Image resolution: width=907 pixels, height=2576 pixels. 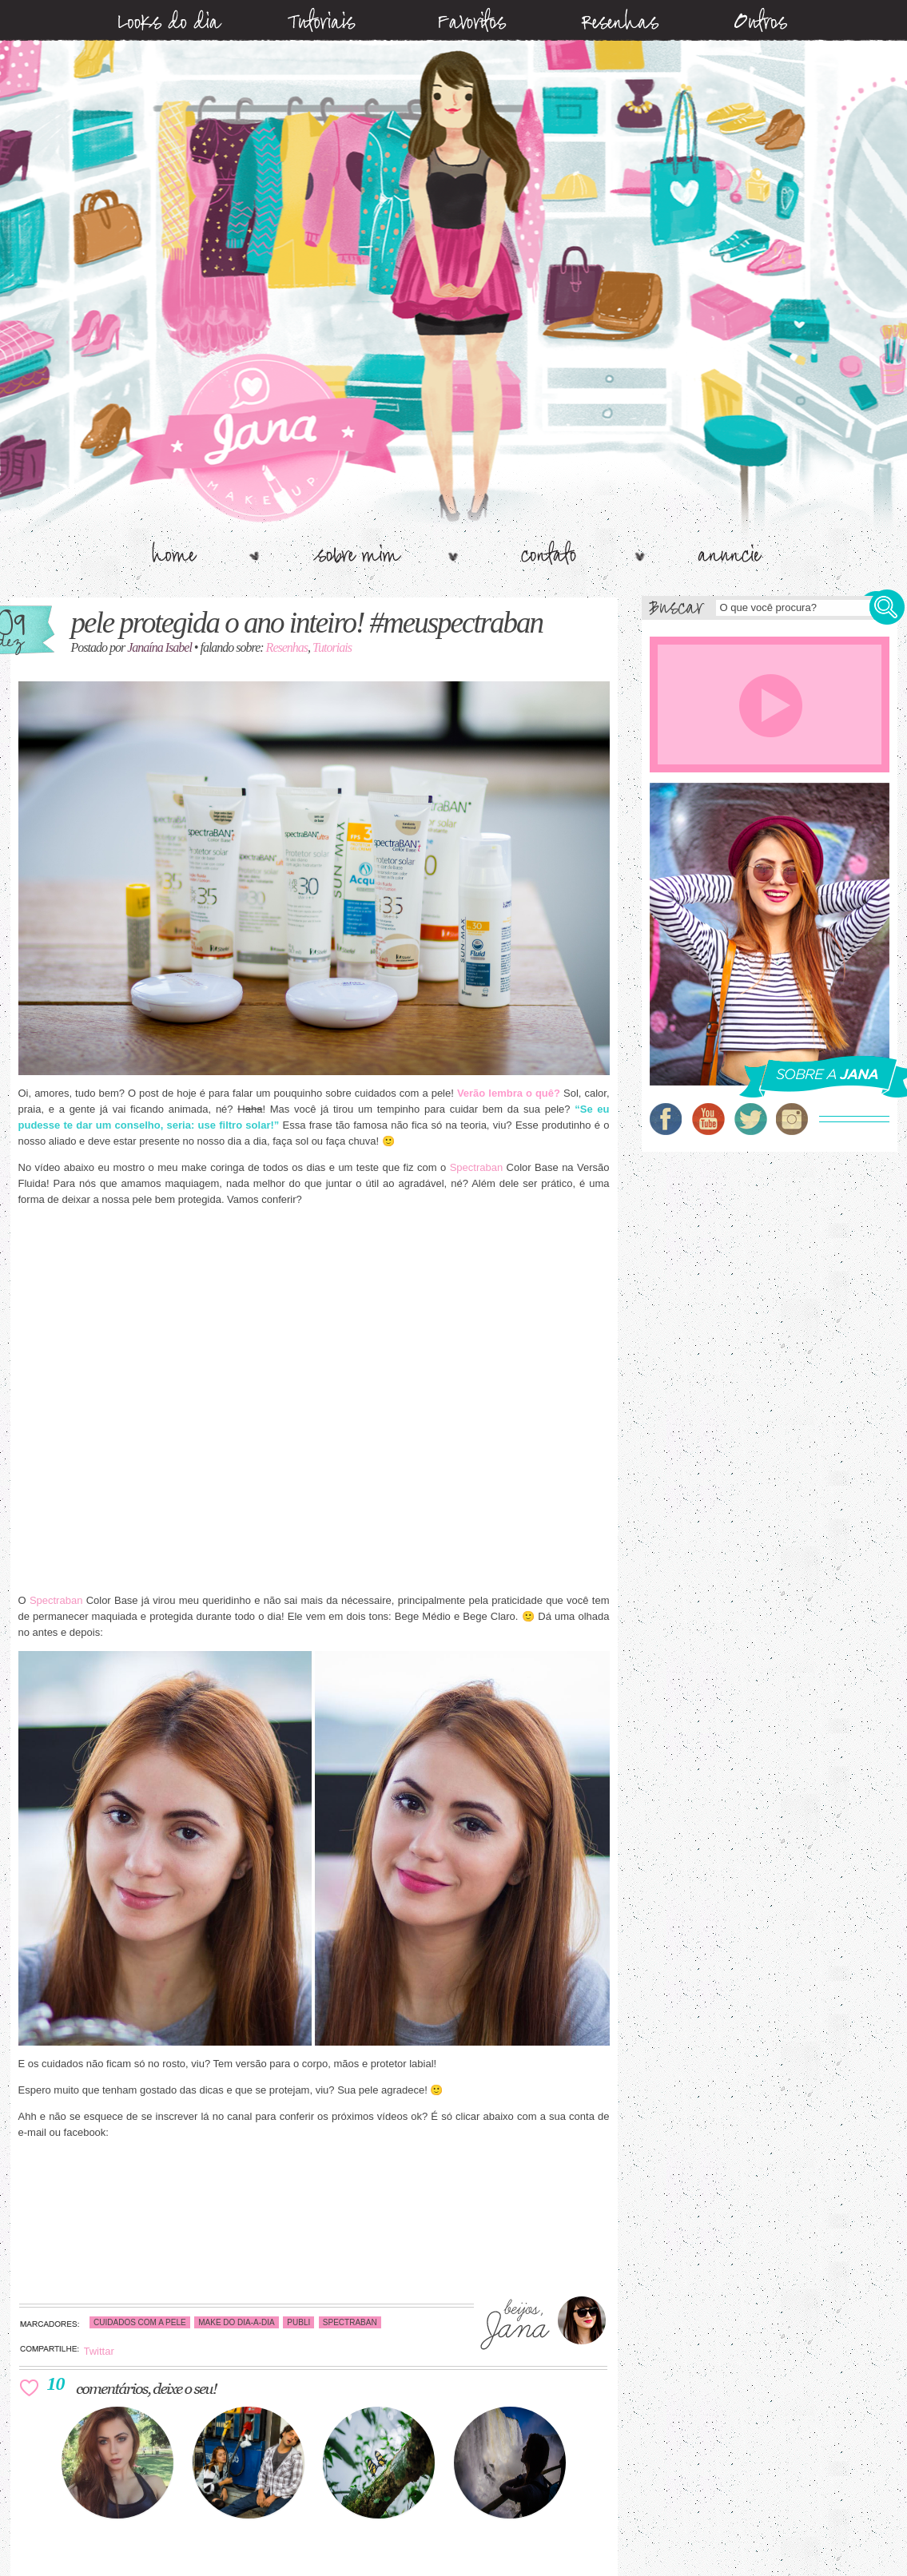 I want to click on Pele Protegida o ano Inteiro! #MeuSpectraban, so click(x=307, y=622).